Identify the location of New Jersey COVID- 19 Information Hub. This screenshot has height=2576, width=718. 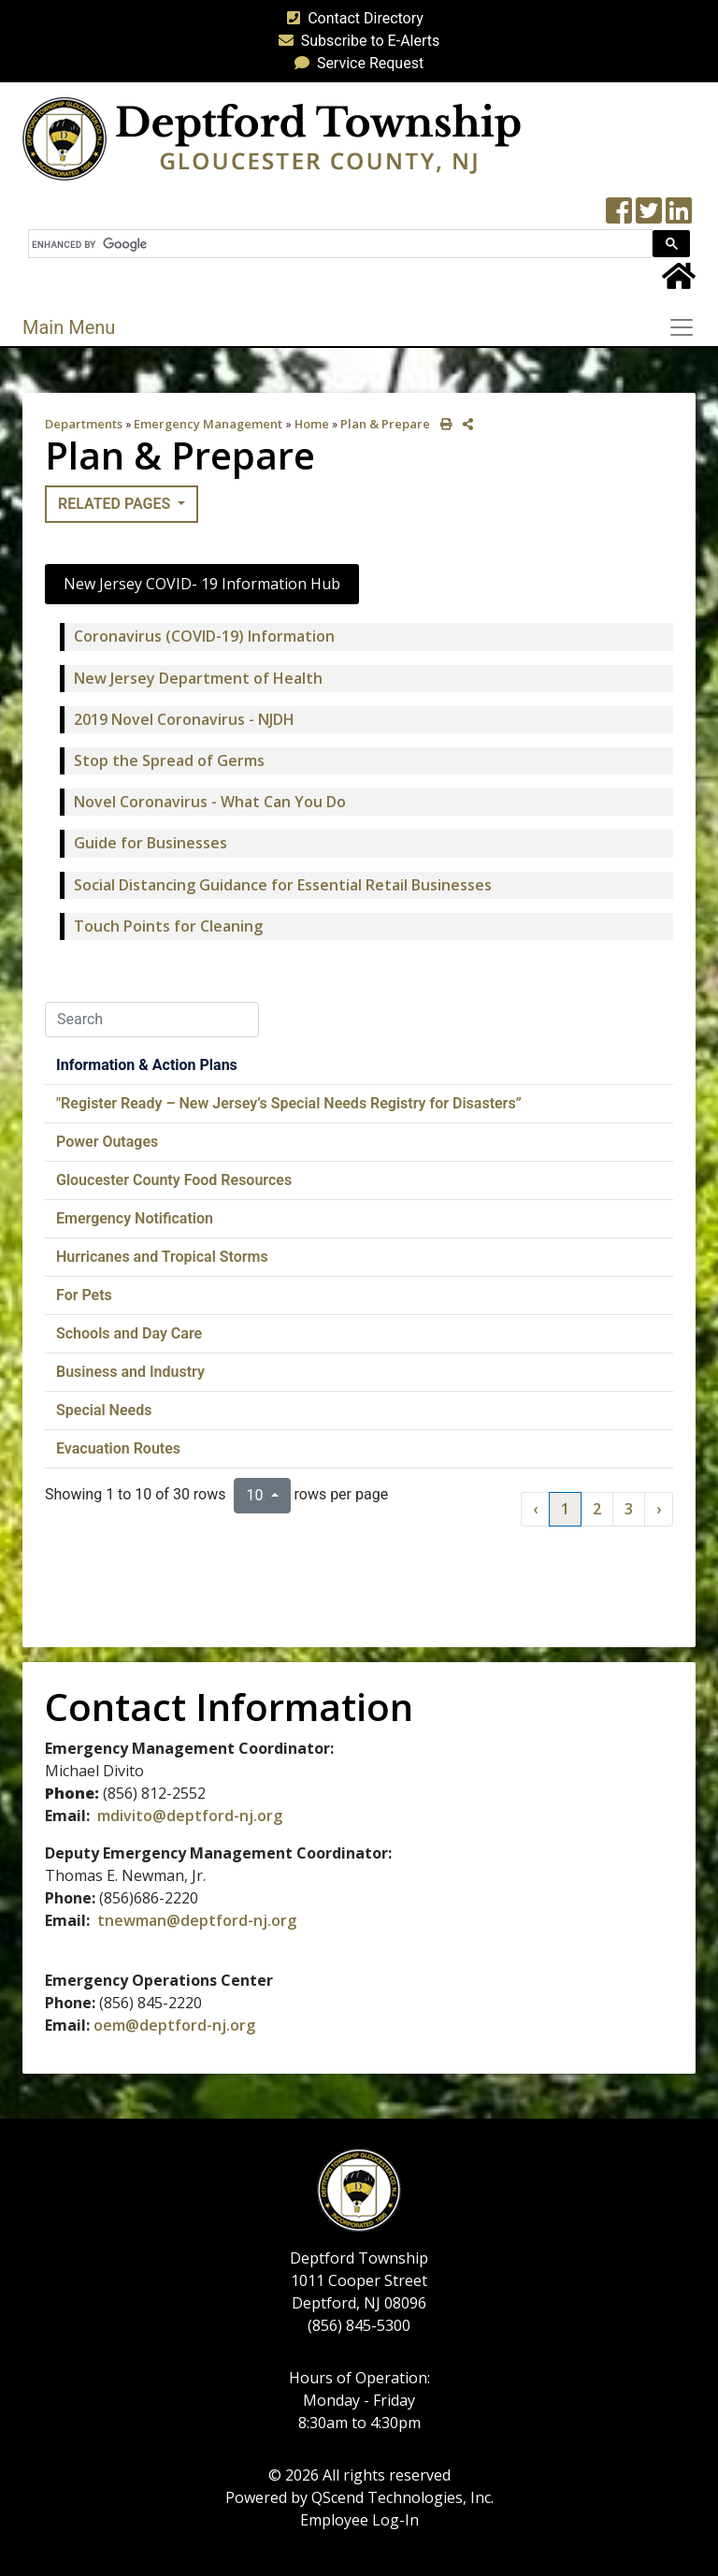
(202, 583).